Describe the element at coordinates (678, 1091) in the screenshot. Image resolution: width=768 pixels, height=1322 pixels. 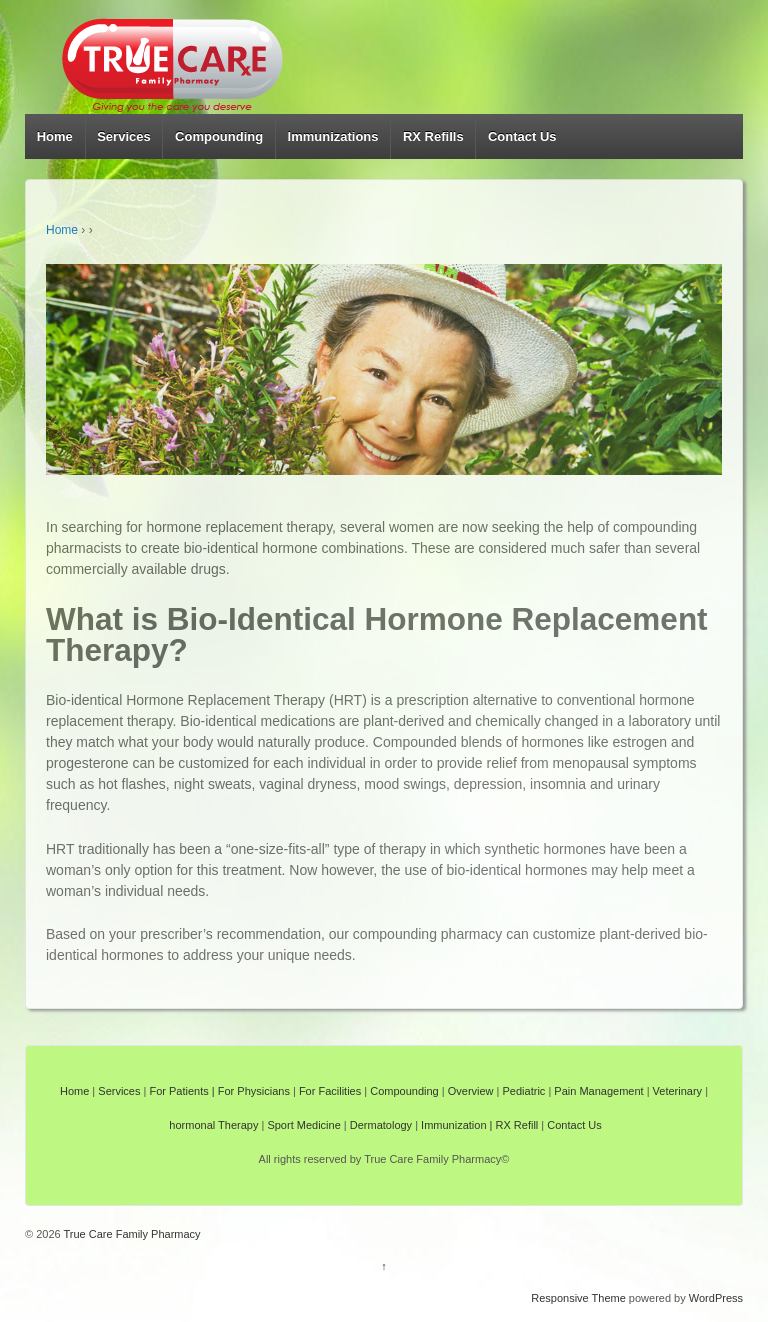
I see `Veterinary` at that location.